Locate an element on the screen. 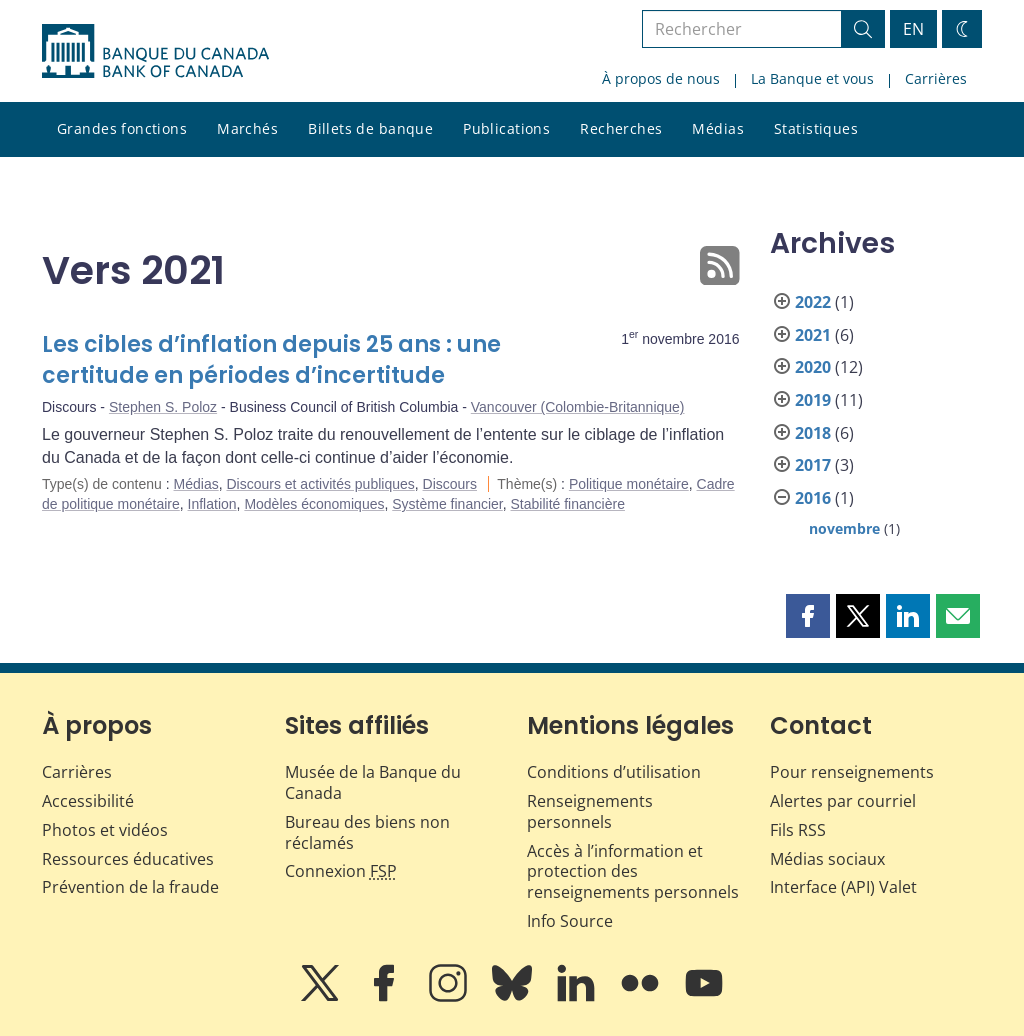 This screenshot has height=1036, width=1024. Info Source is located at coordinates (570, 921).